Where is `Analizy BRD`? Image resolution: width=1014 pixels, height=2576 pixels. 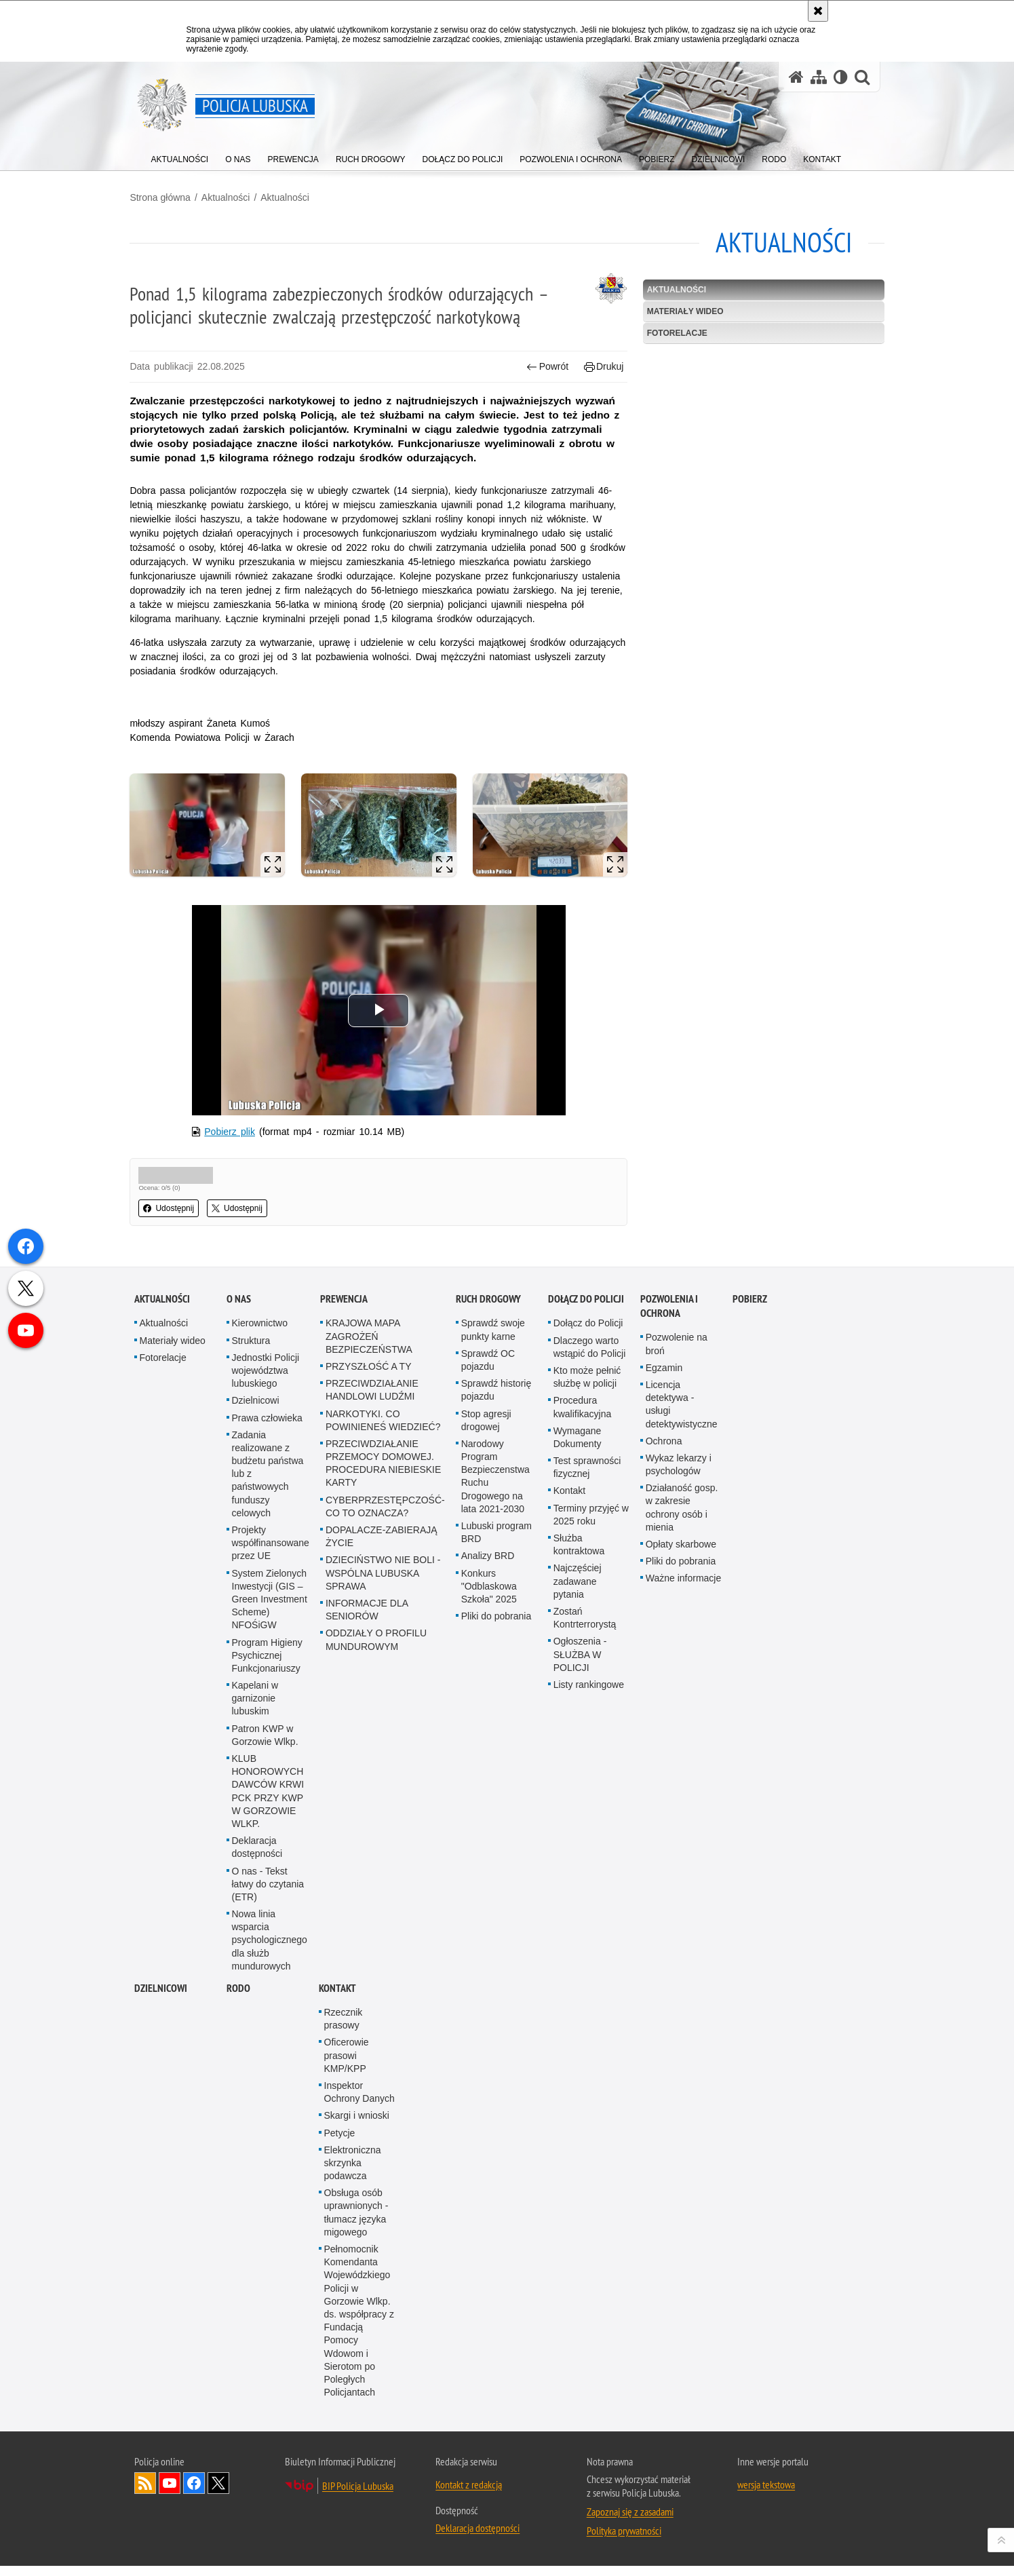
Analizy BRD is located at coordinates (488, 1565).